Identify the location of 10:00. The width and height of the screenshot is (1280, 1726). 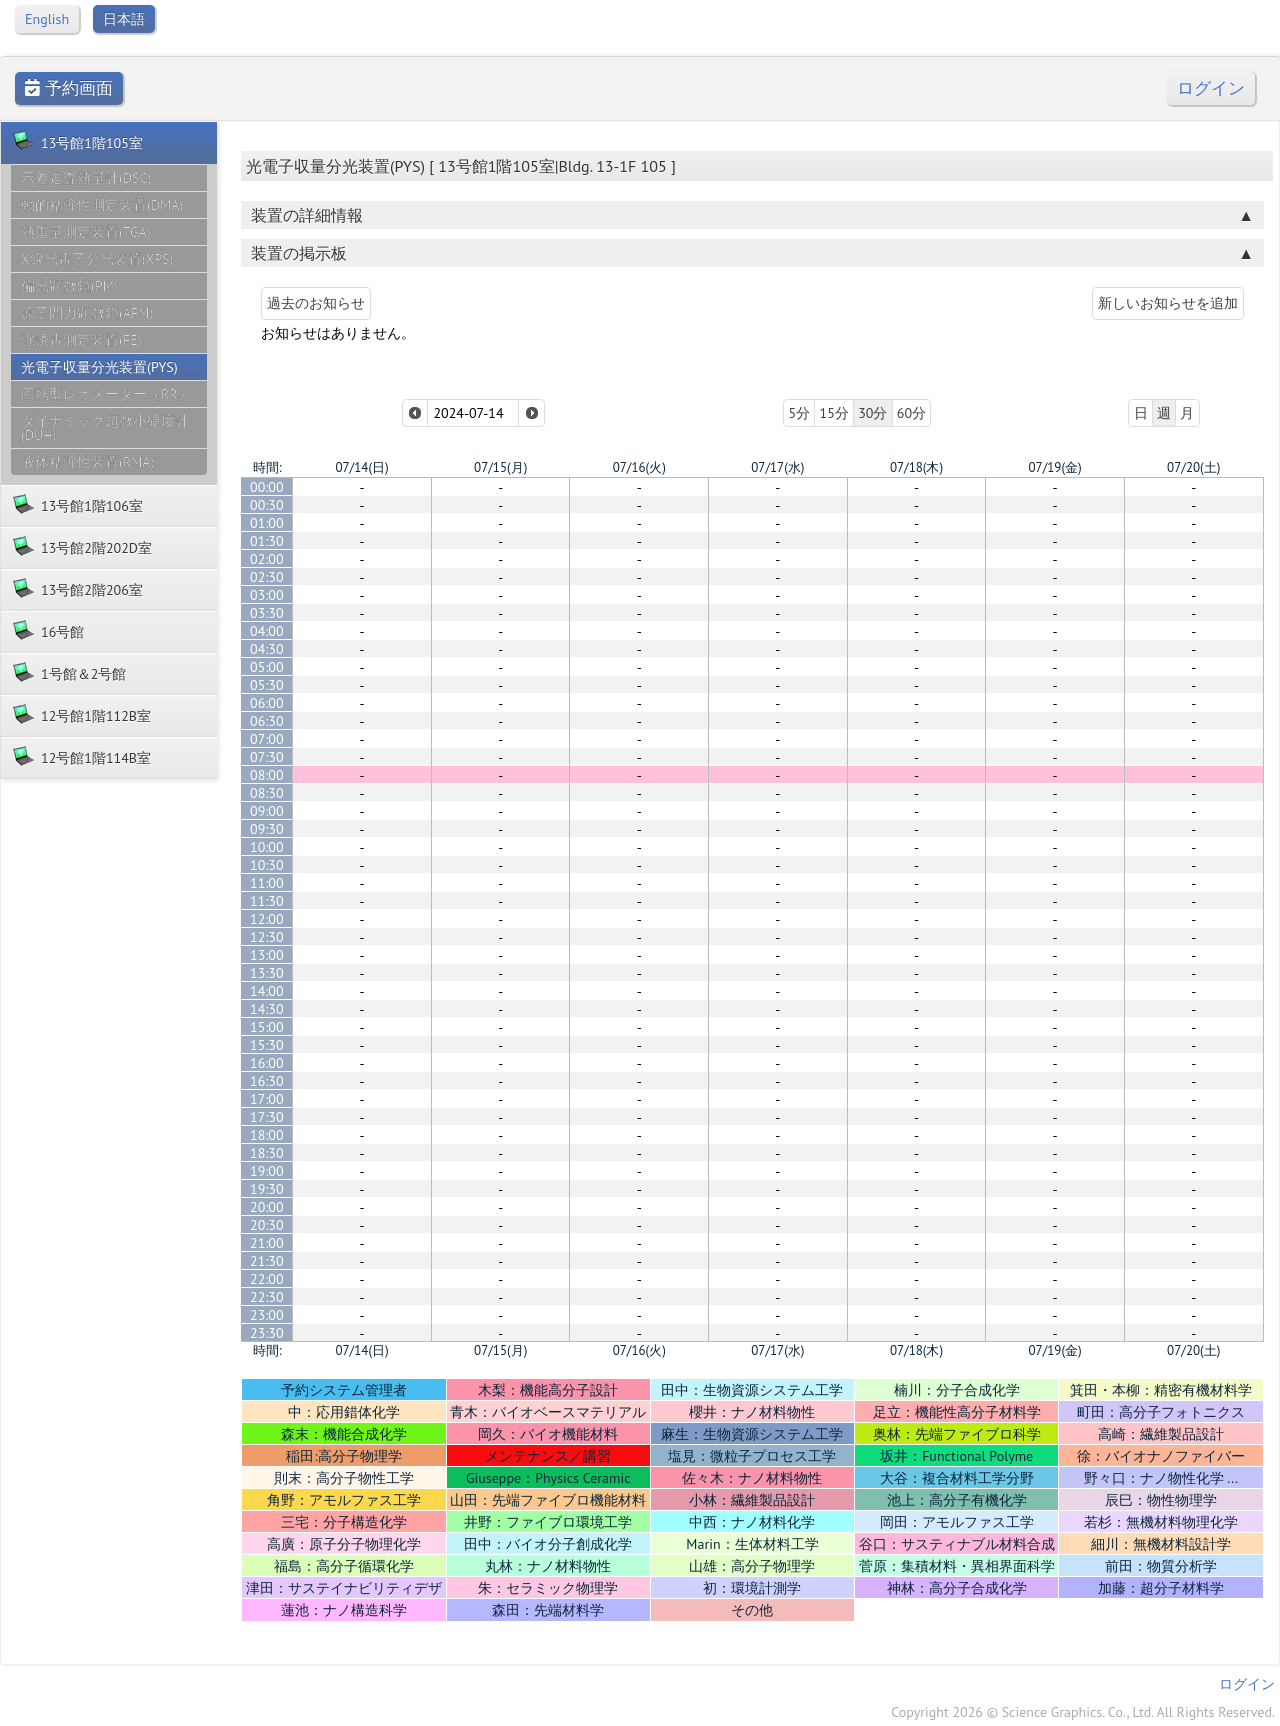
(267, 847).